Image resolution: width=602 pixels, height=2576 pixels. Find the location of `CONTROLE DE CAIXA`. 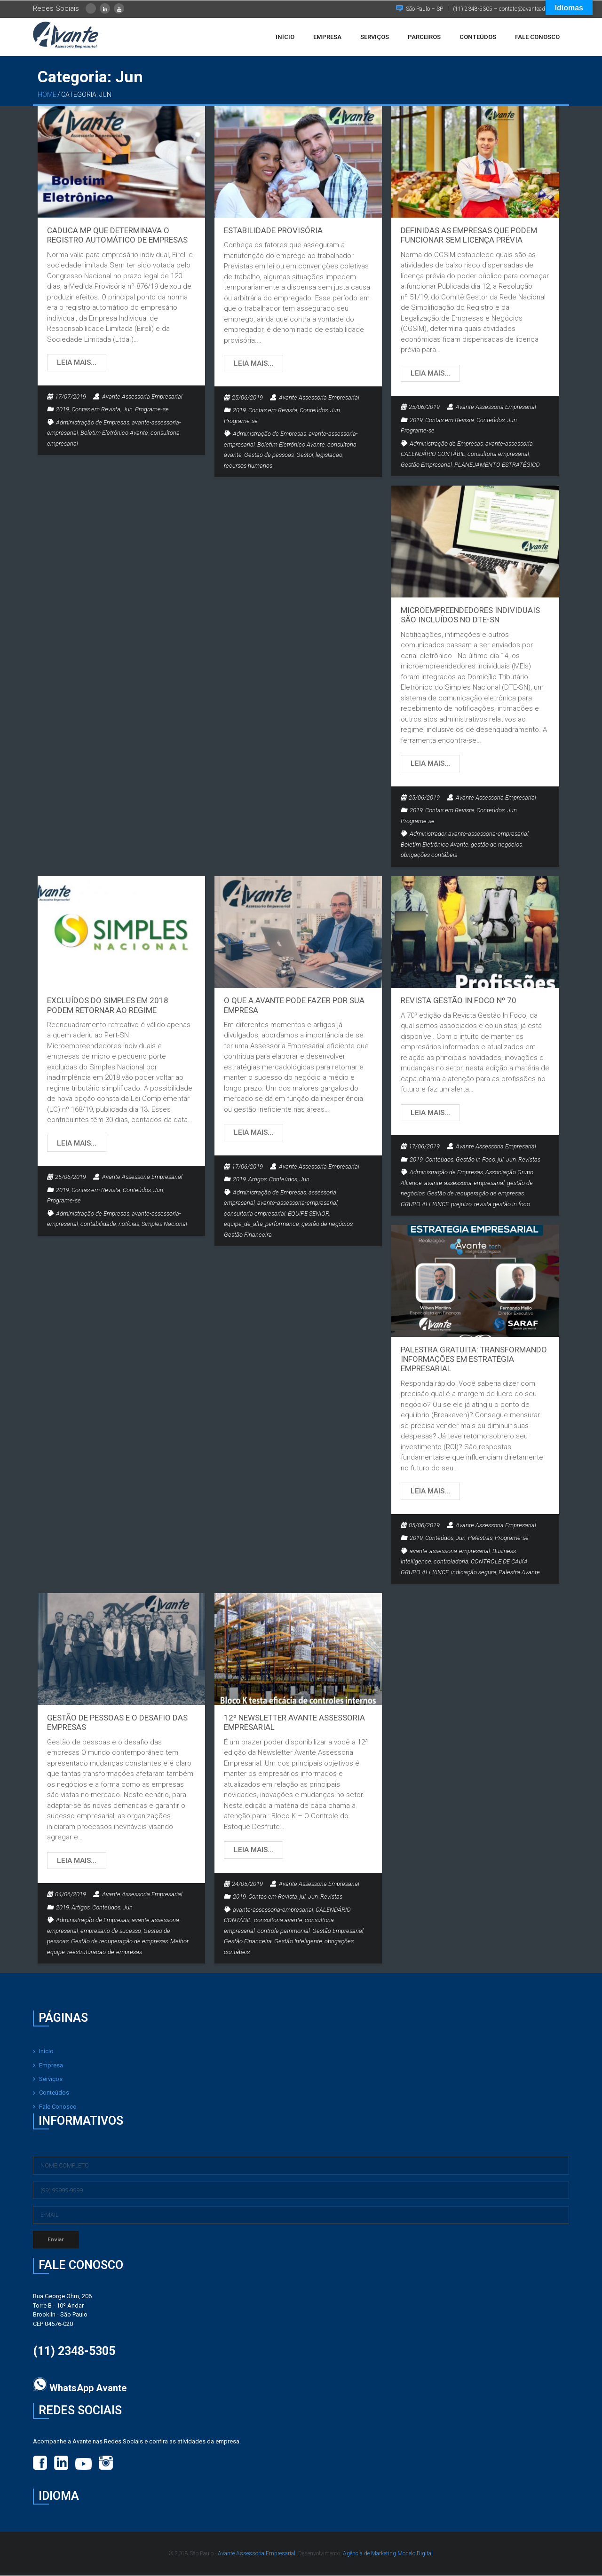

CONTROLE DE CAIXA is located at coordinates (499, 1562).